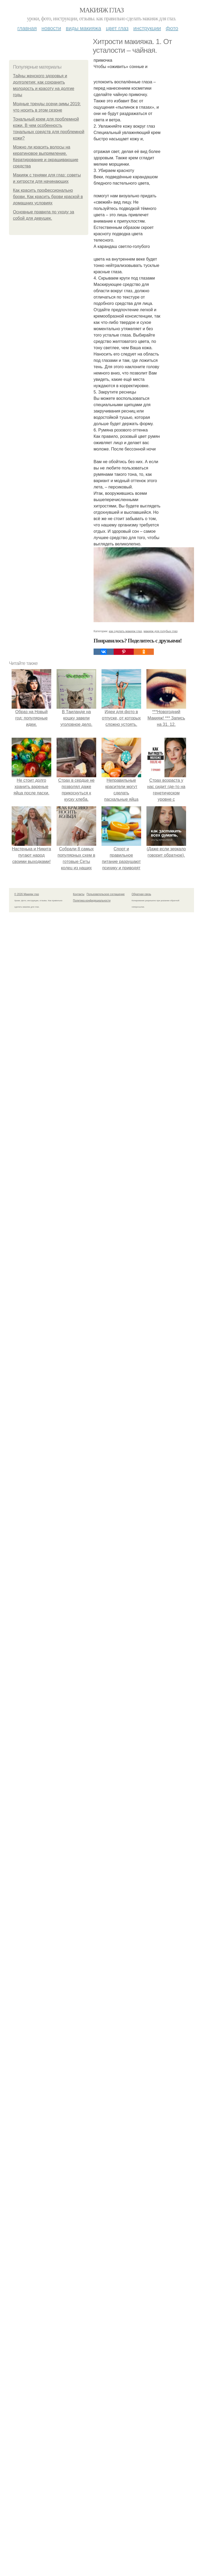  Describe the element at coordinates (106, 894) in the screenshot. I see `Пользовательское соглашение` at that location.